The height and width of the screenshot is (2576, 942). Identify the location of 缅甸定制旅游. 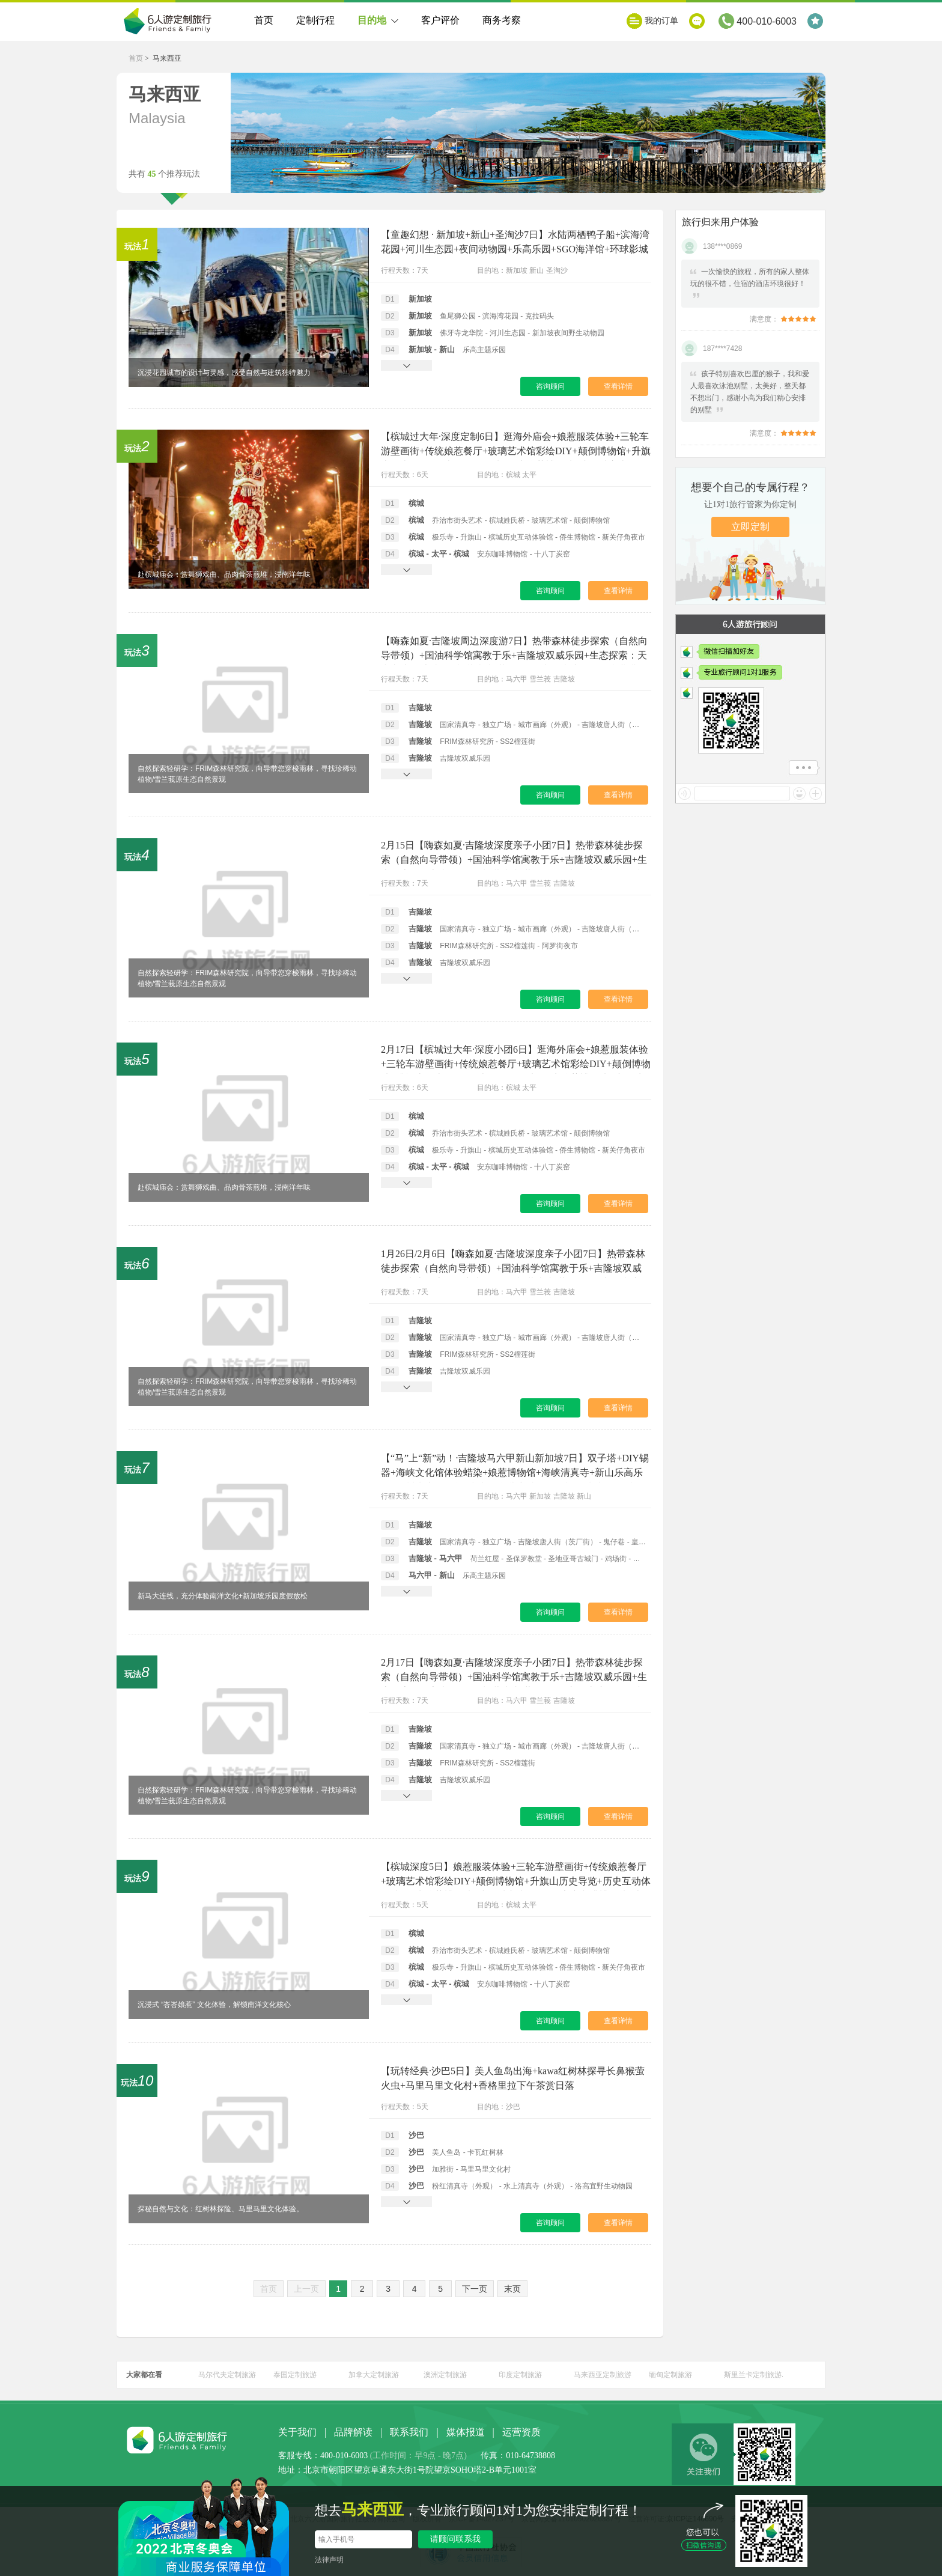
(670, 2374).